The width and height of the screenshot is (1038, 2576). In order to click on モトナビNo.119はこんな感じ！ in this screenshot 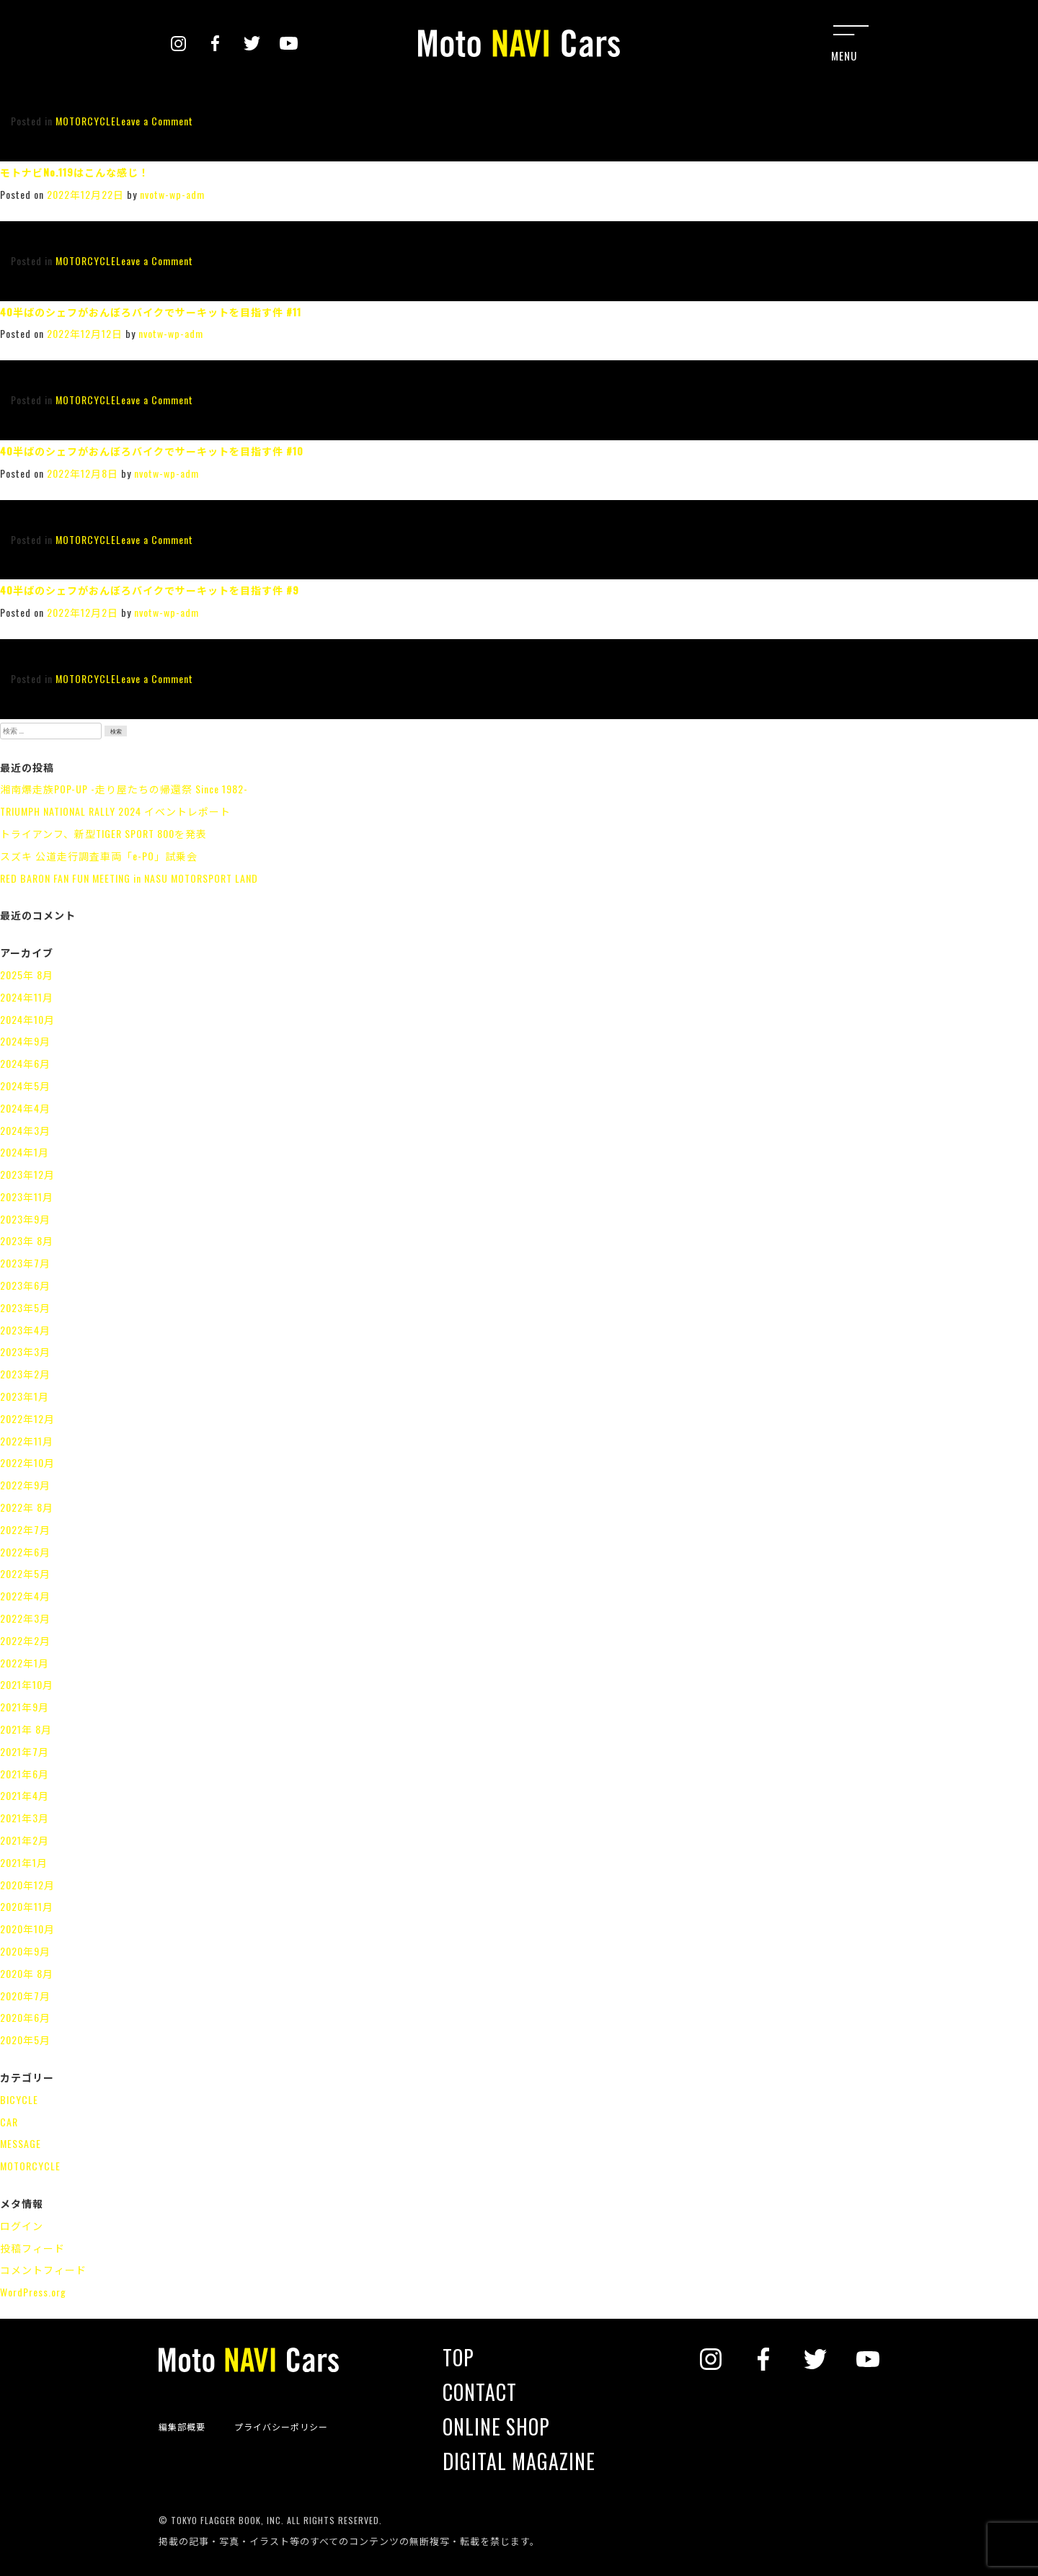, I will do `click(74, 171)`.